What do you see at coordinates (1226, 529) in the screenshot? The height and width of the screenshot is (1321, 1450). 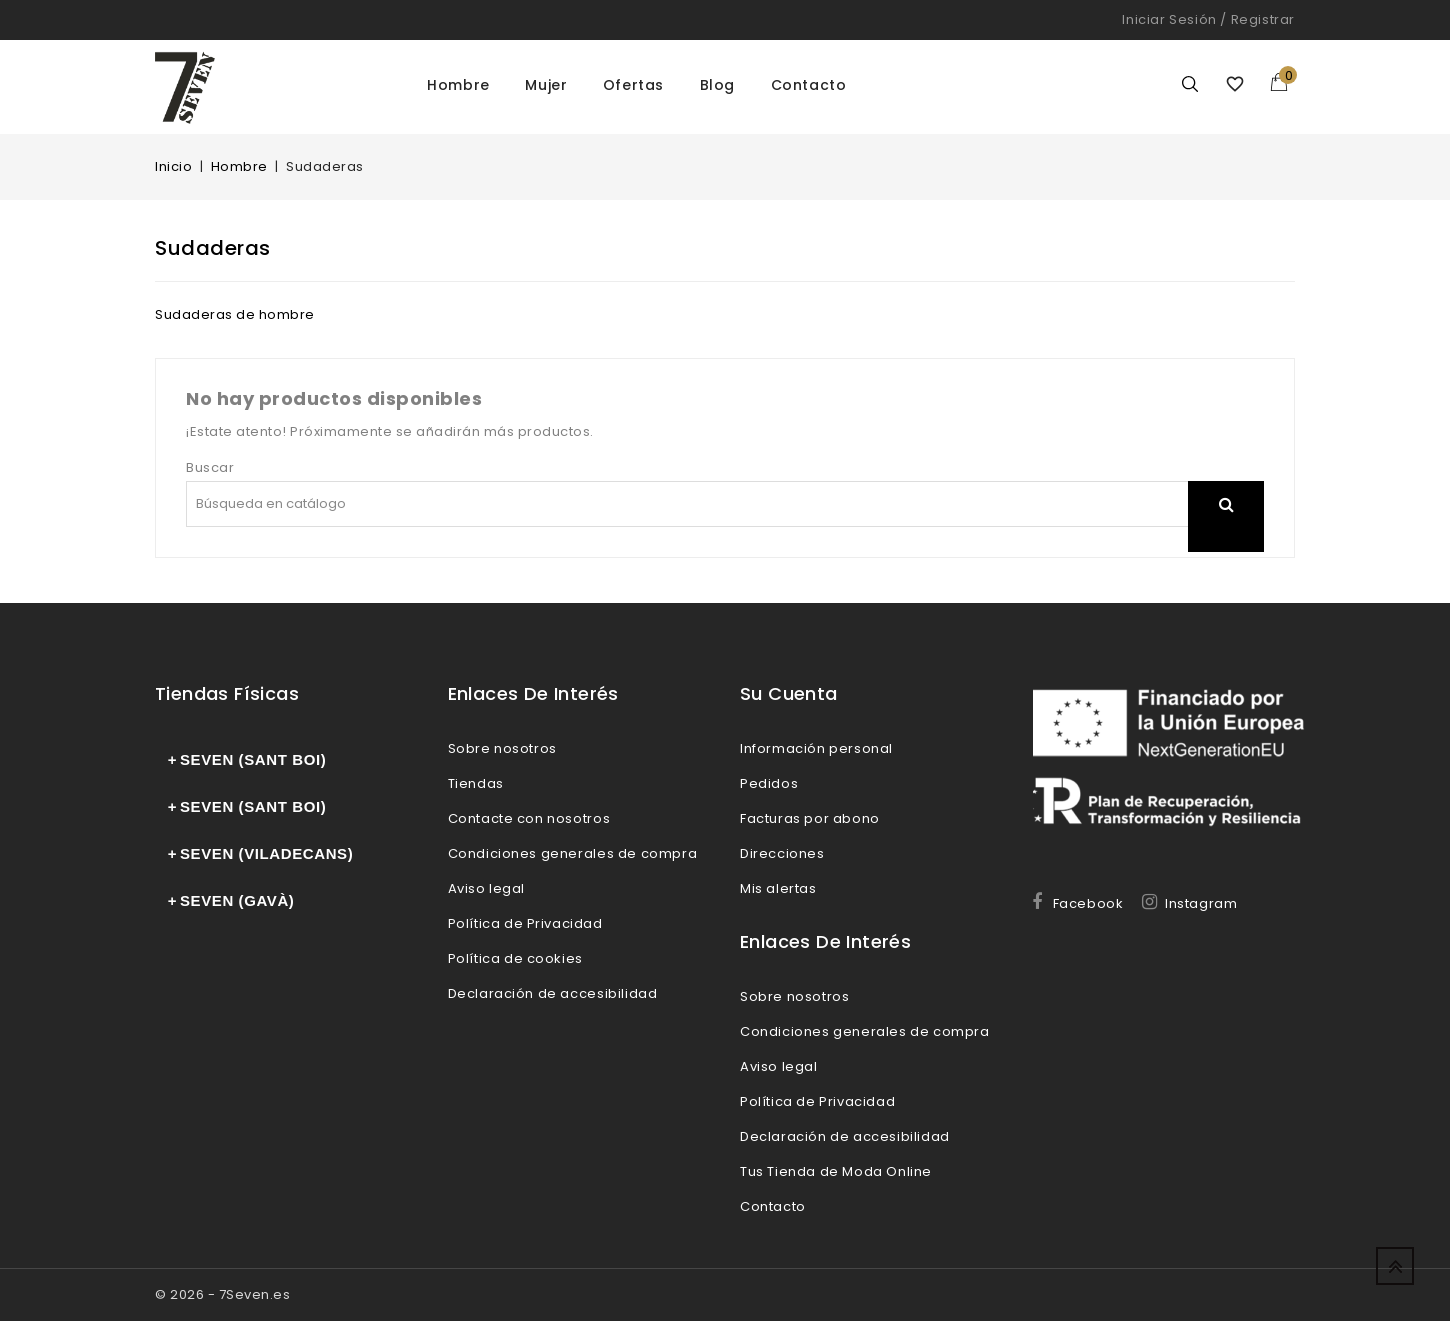 I see `search` at bounding box center [1226, 529].